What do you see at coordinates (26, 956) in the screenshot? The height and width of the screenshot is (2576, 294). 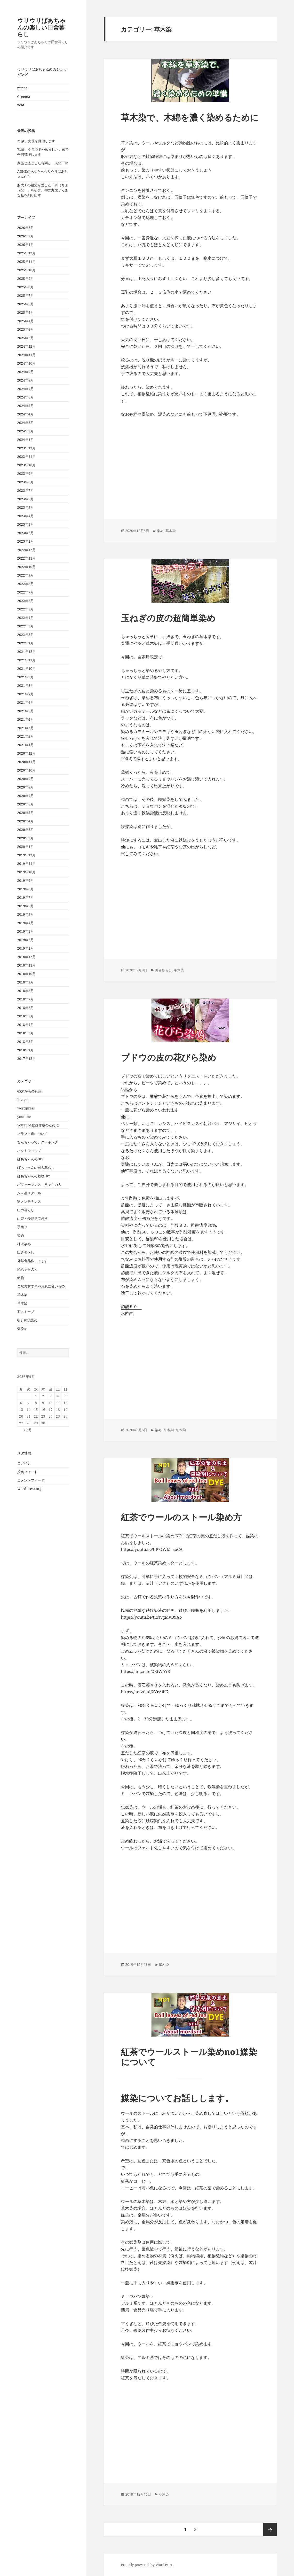 I see `2018年12月` at bounding box center [26, 956].